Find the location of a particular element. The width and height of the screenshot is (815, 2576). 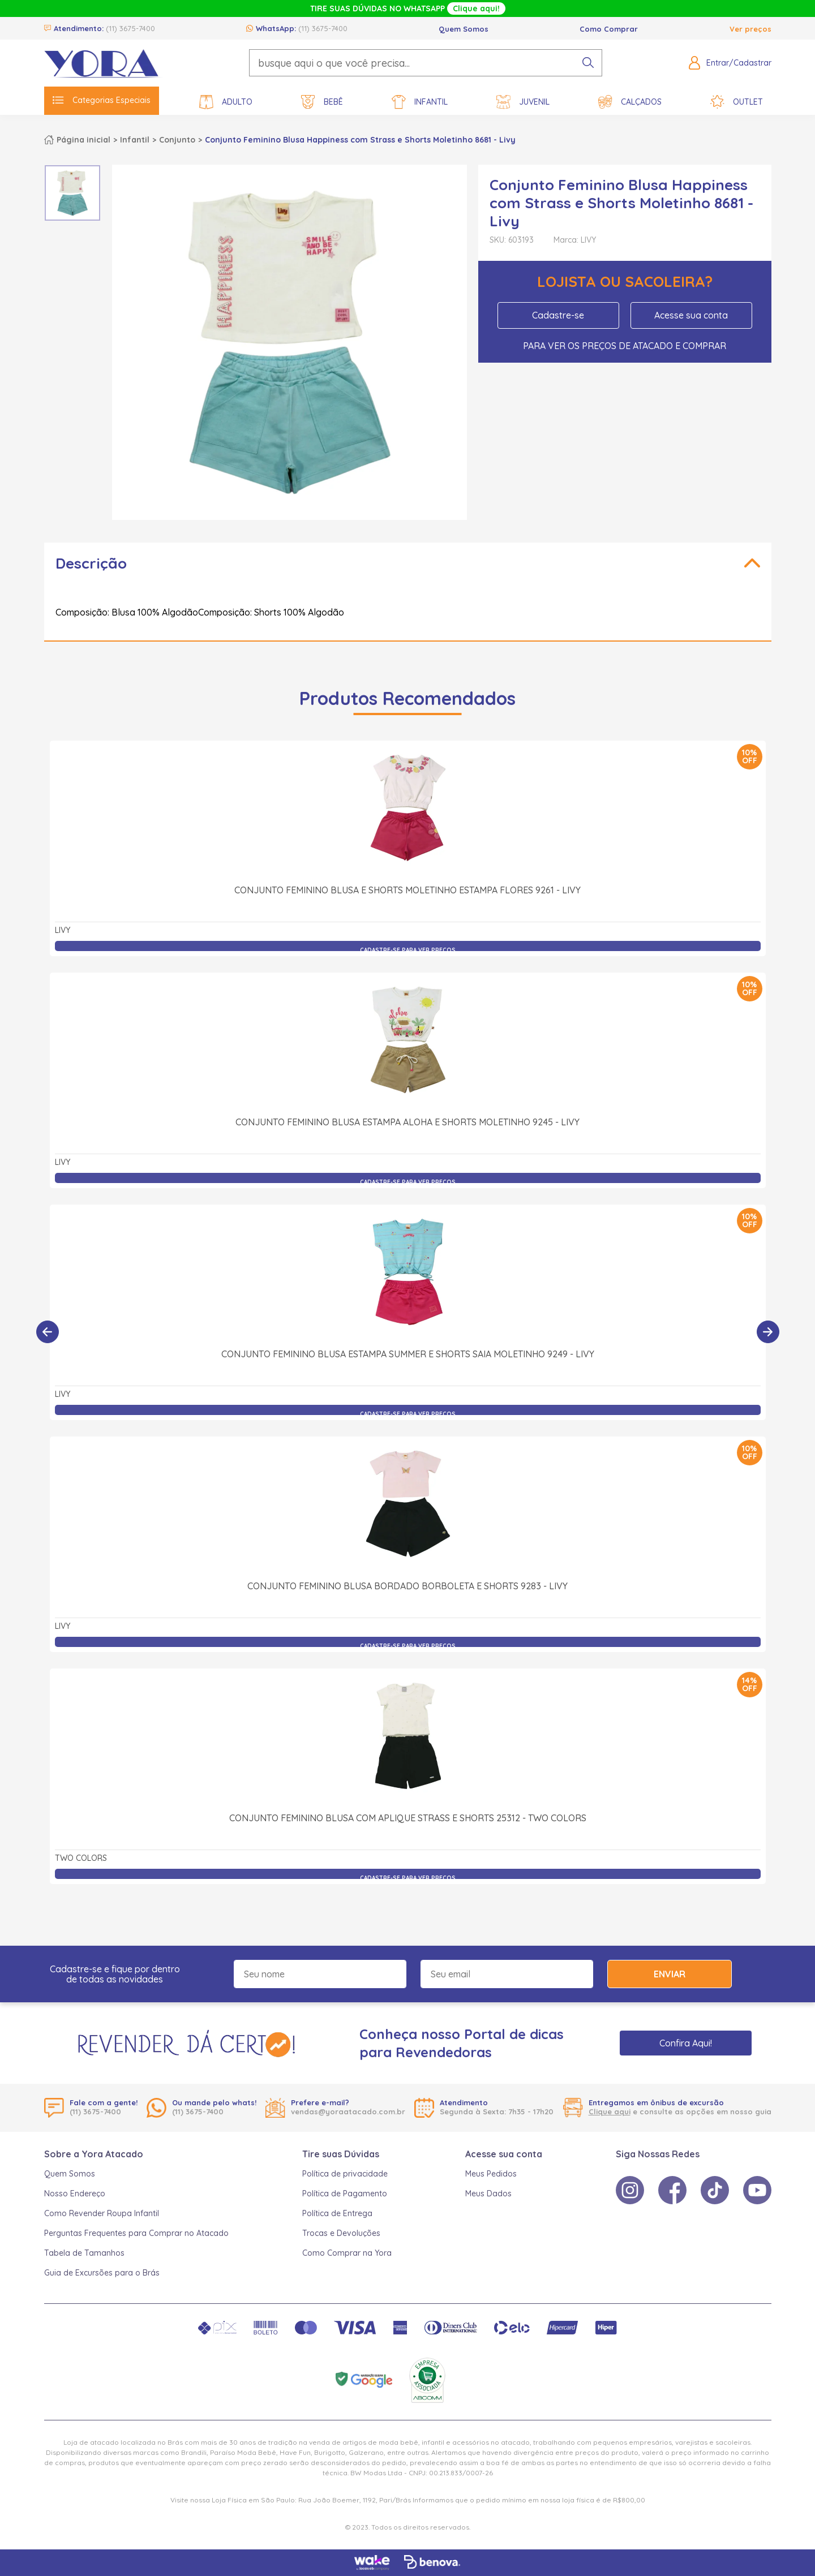

Guia de Excursões para o Brás is located at coordinates (102, 2273).